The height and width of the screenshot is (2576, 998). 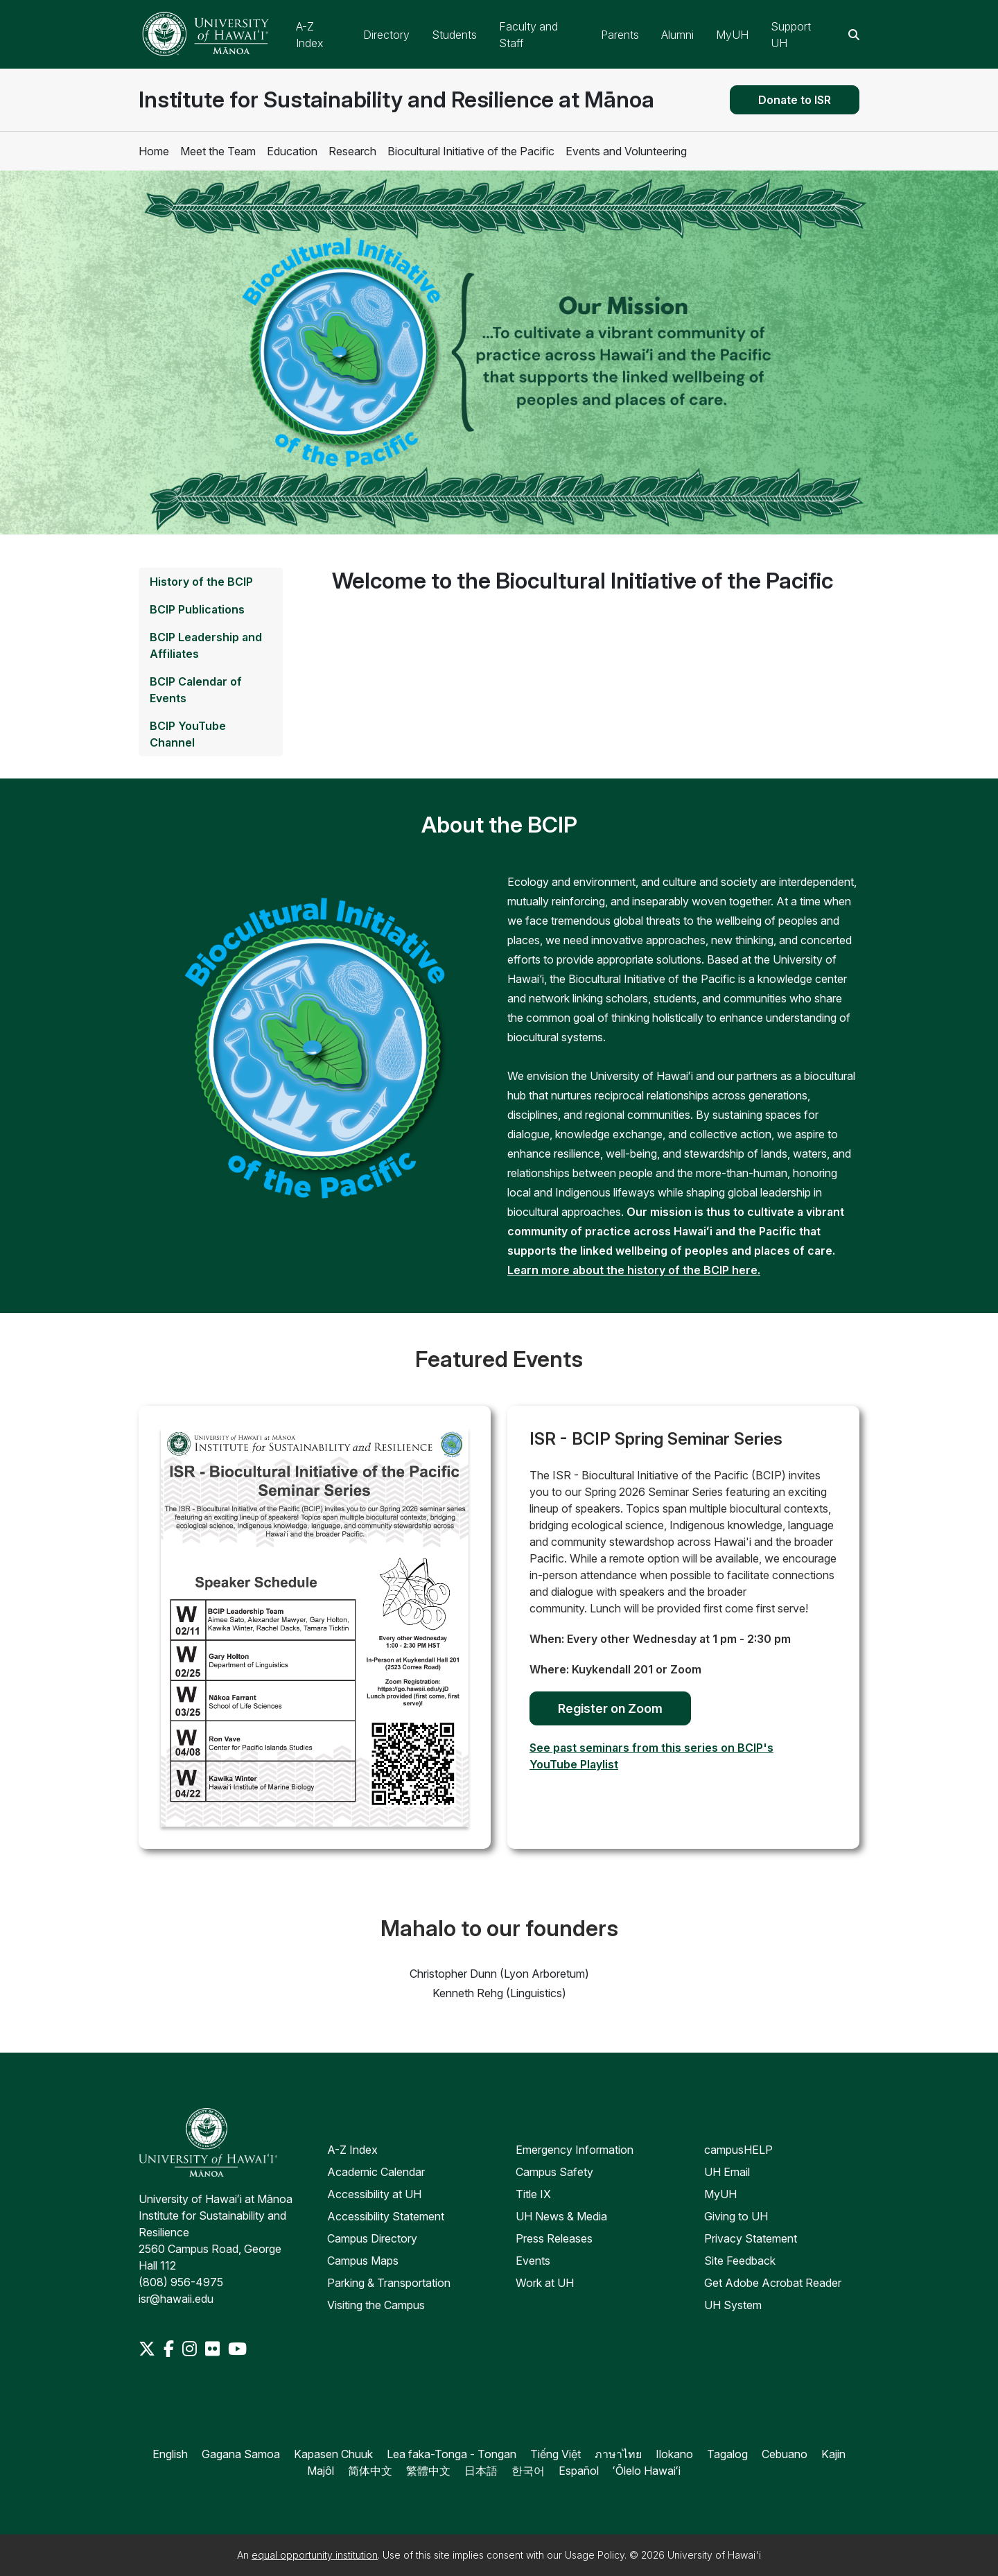 I want to click on UH Email, so click(x=727, y=2172).